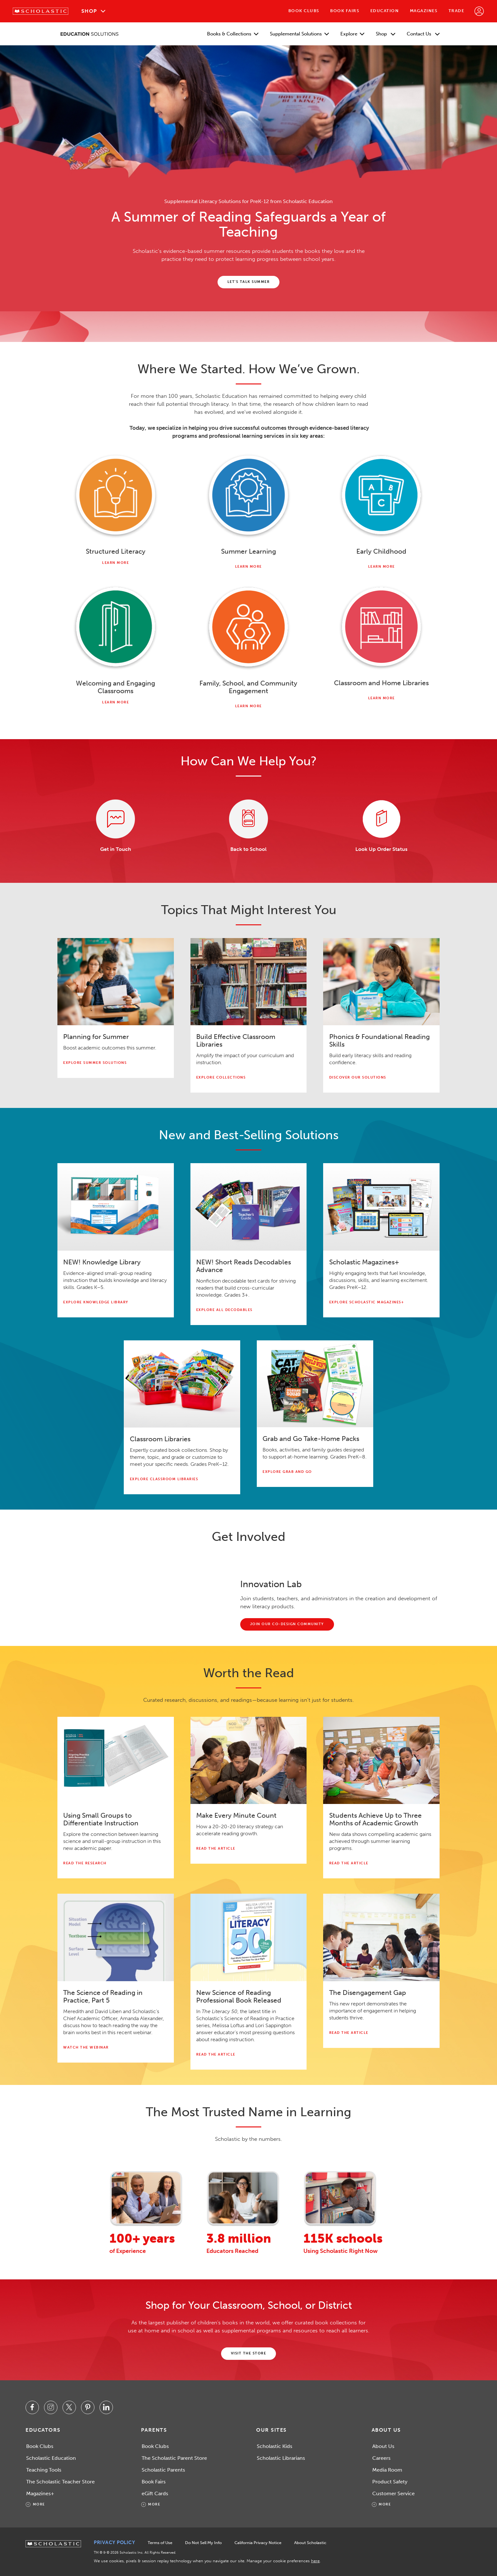 The width and height of the screenshot is (497, 2576). I want to click on Read the Research [Read the research about small groups pdf.], so click(85, 1863).